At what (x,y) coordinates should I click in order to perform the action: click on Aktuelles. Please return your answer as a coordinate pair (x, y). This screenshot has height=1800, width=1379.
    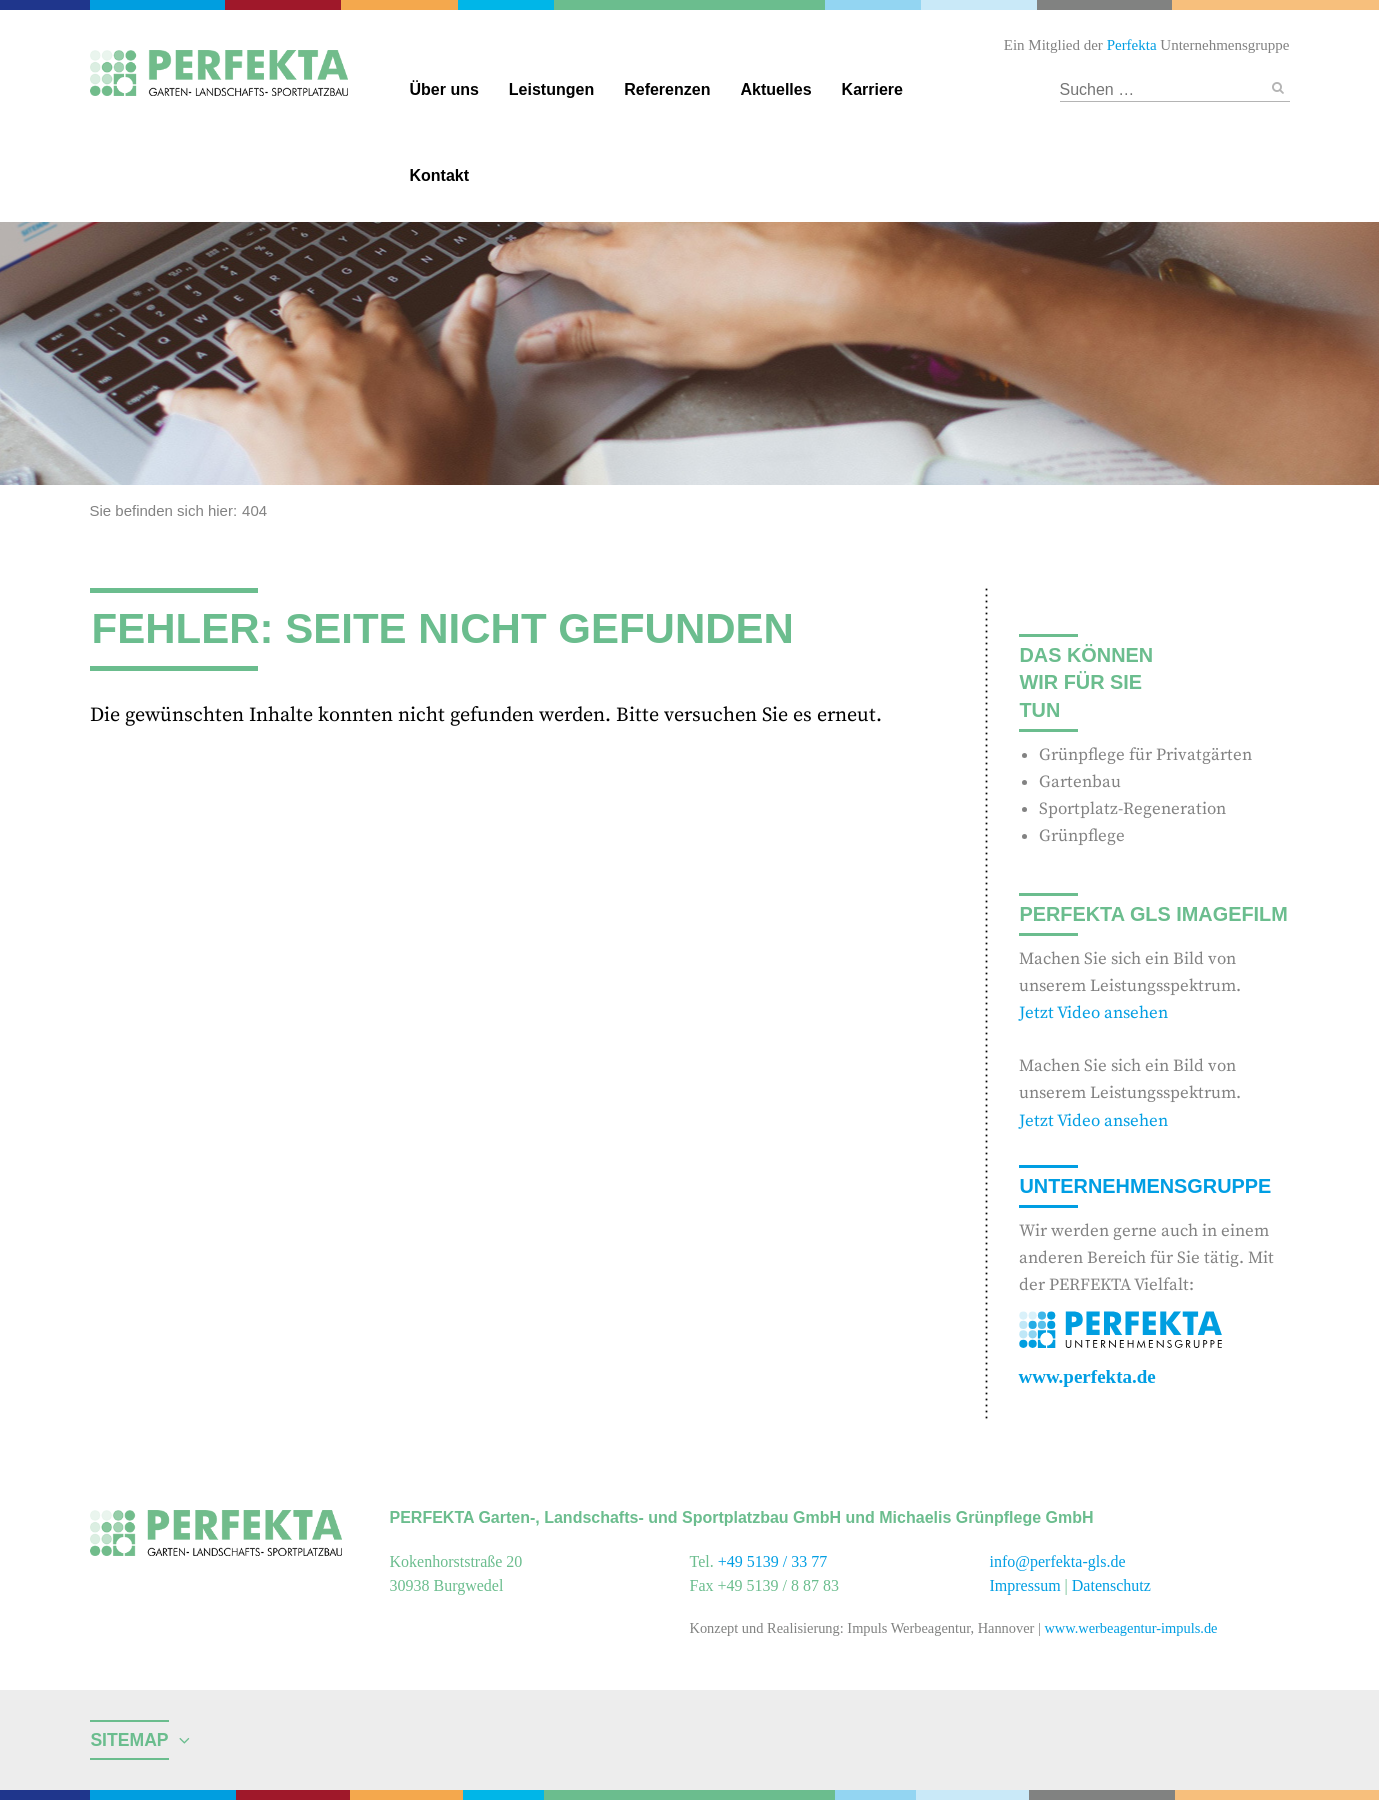
    Looking at the image, I should click on (775, 89).